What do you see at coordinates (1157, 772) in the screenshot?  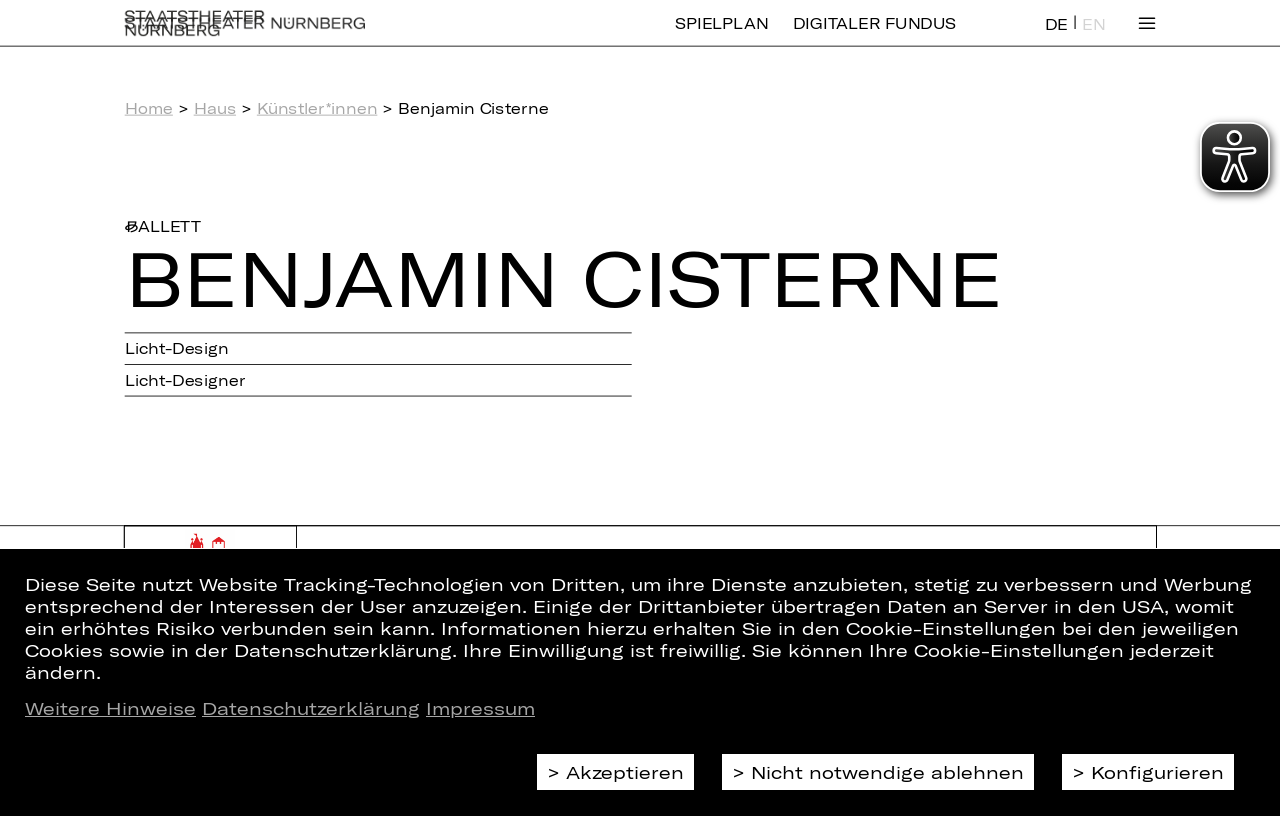 I see `Konfigurieren` at bounding box center [1157, 772].